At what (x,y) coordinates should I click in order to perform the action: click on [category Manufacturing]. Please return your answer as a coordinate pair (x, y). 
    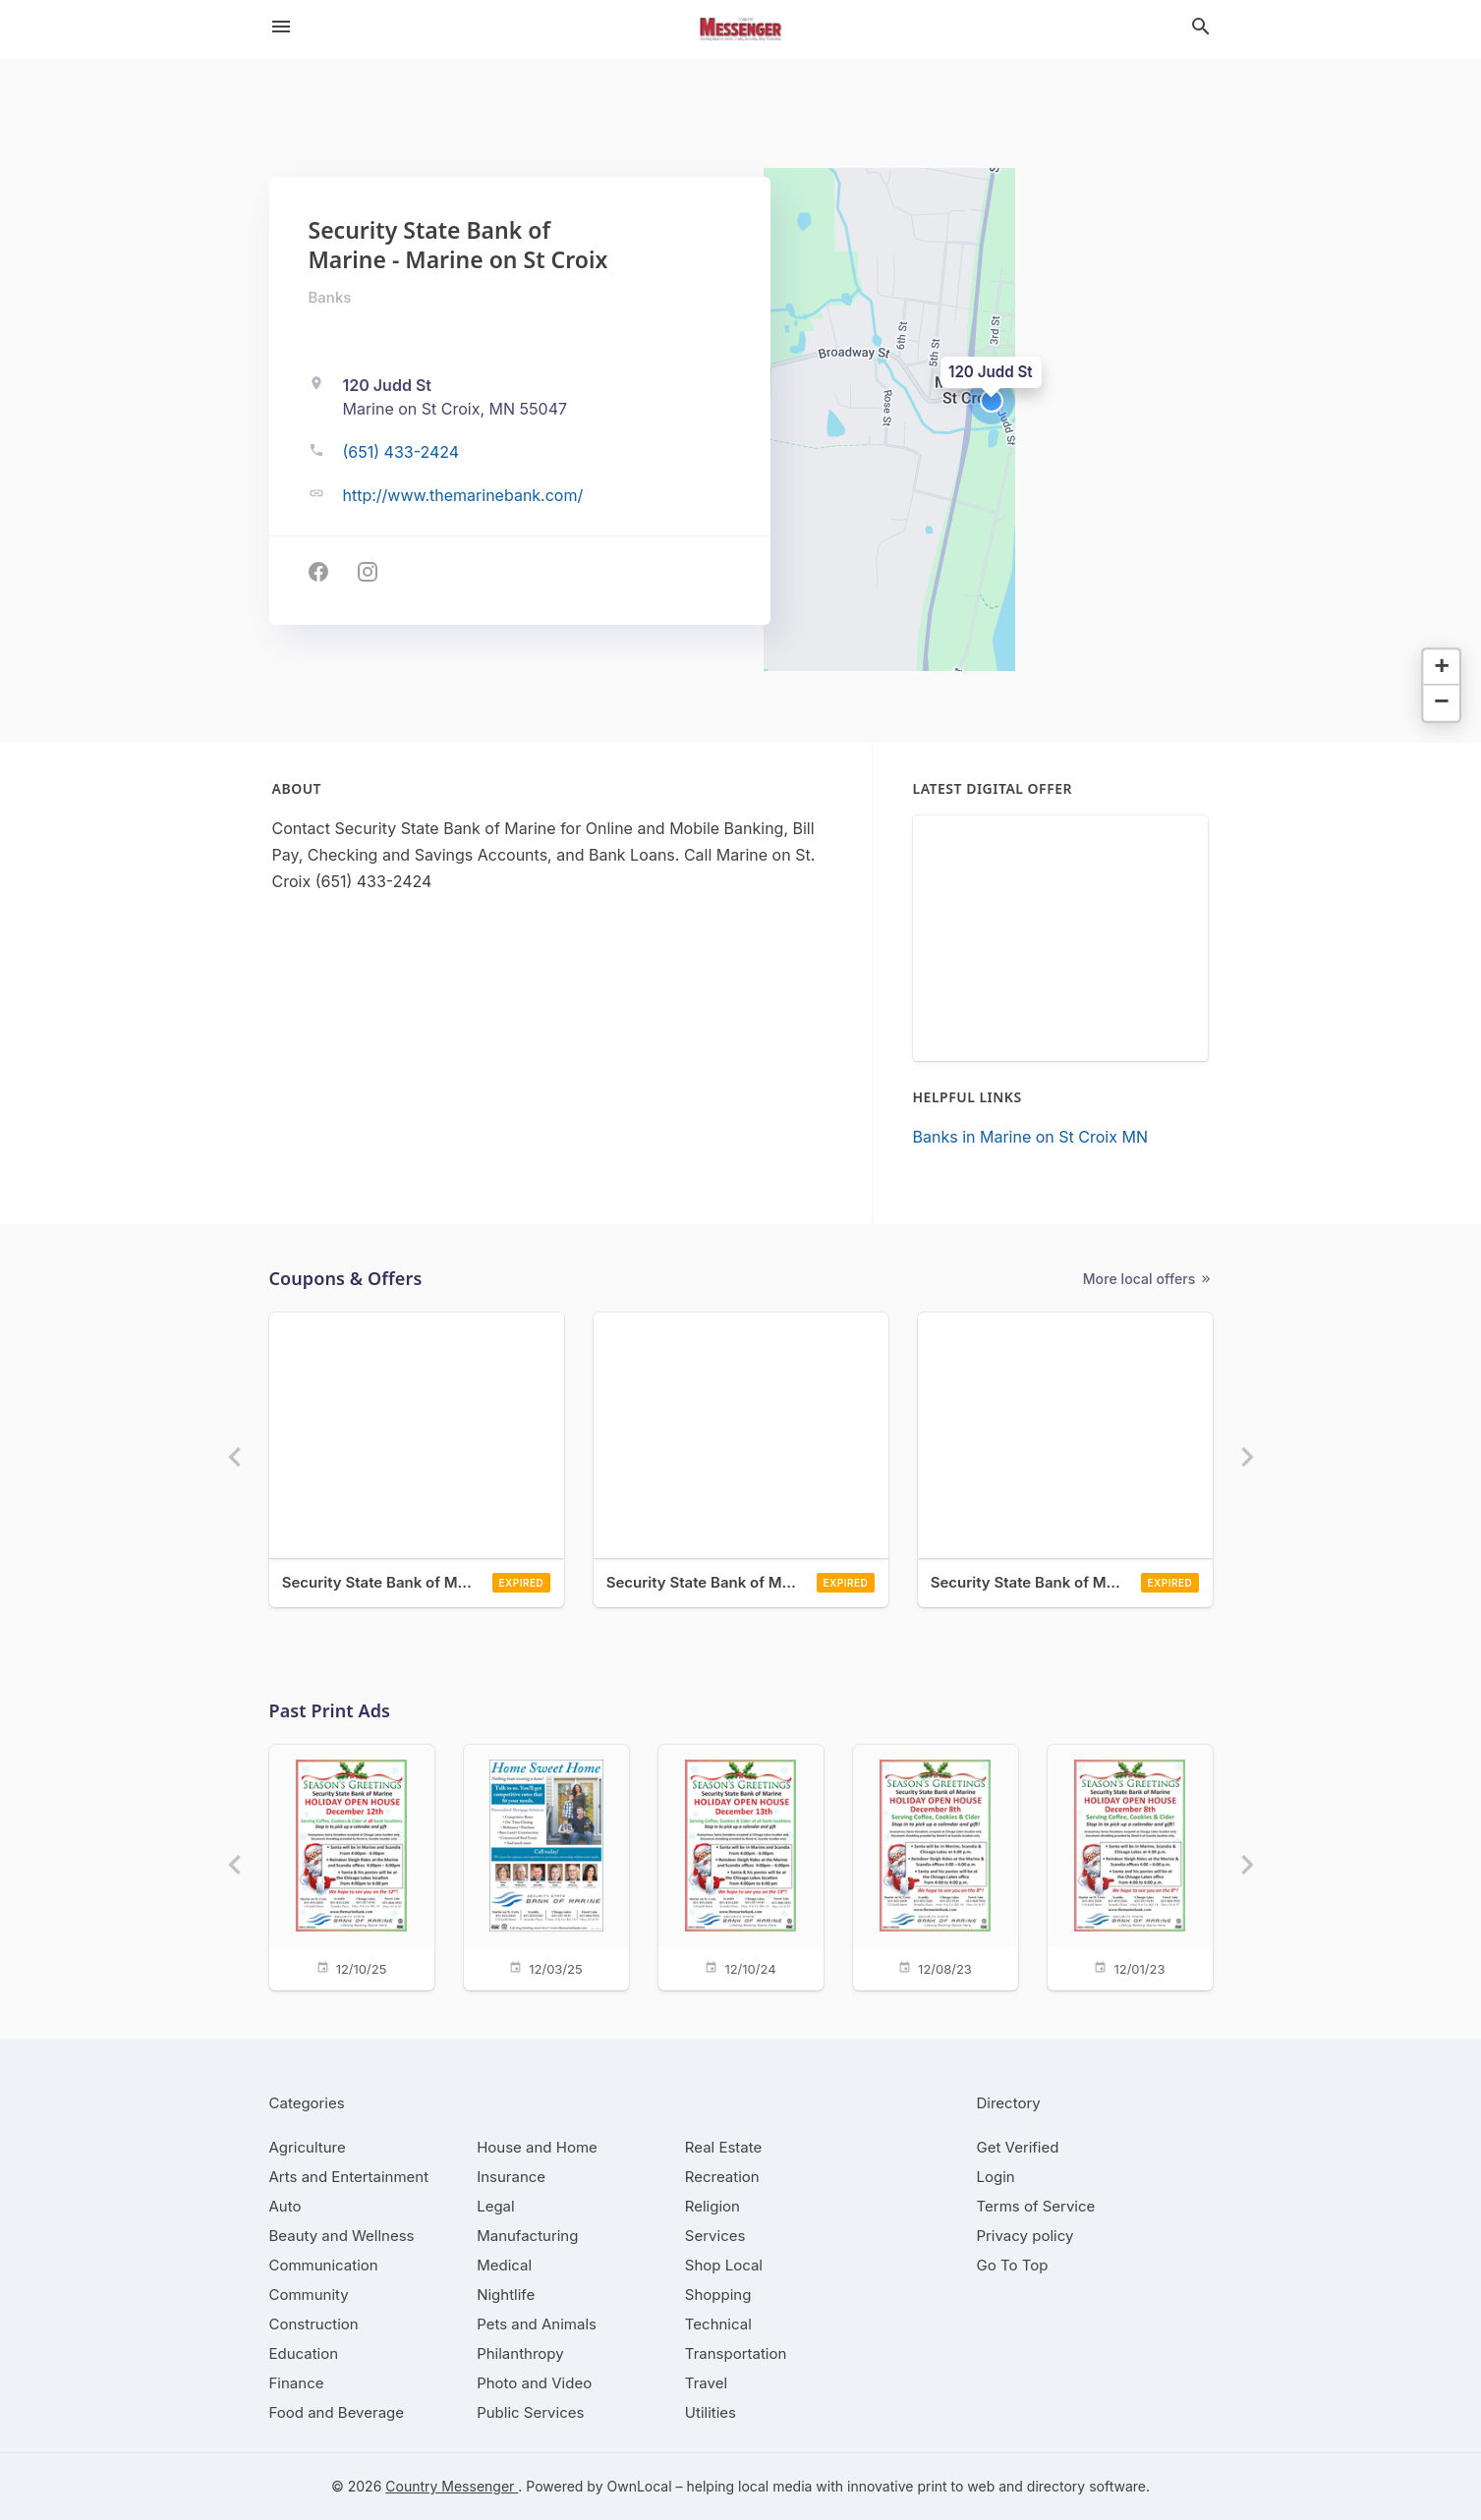
    Looking at the image, I should click on (527, 2235).